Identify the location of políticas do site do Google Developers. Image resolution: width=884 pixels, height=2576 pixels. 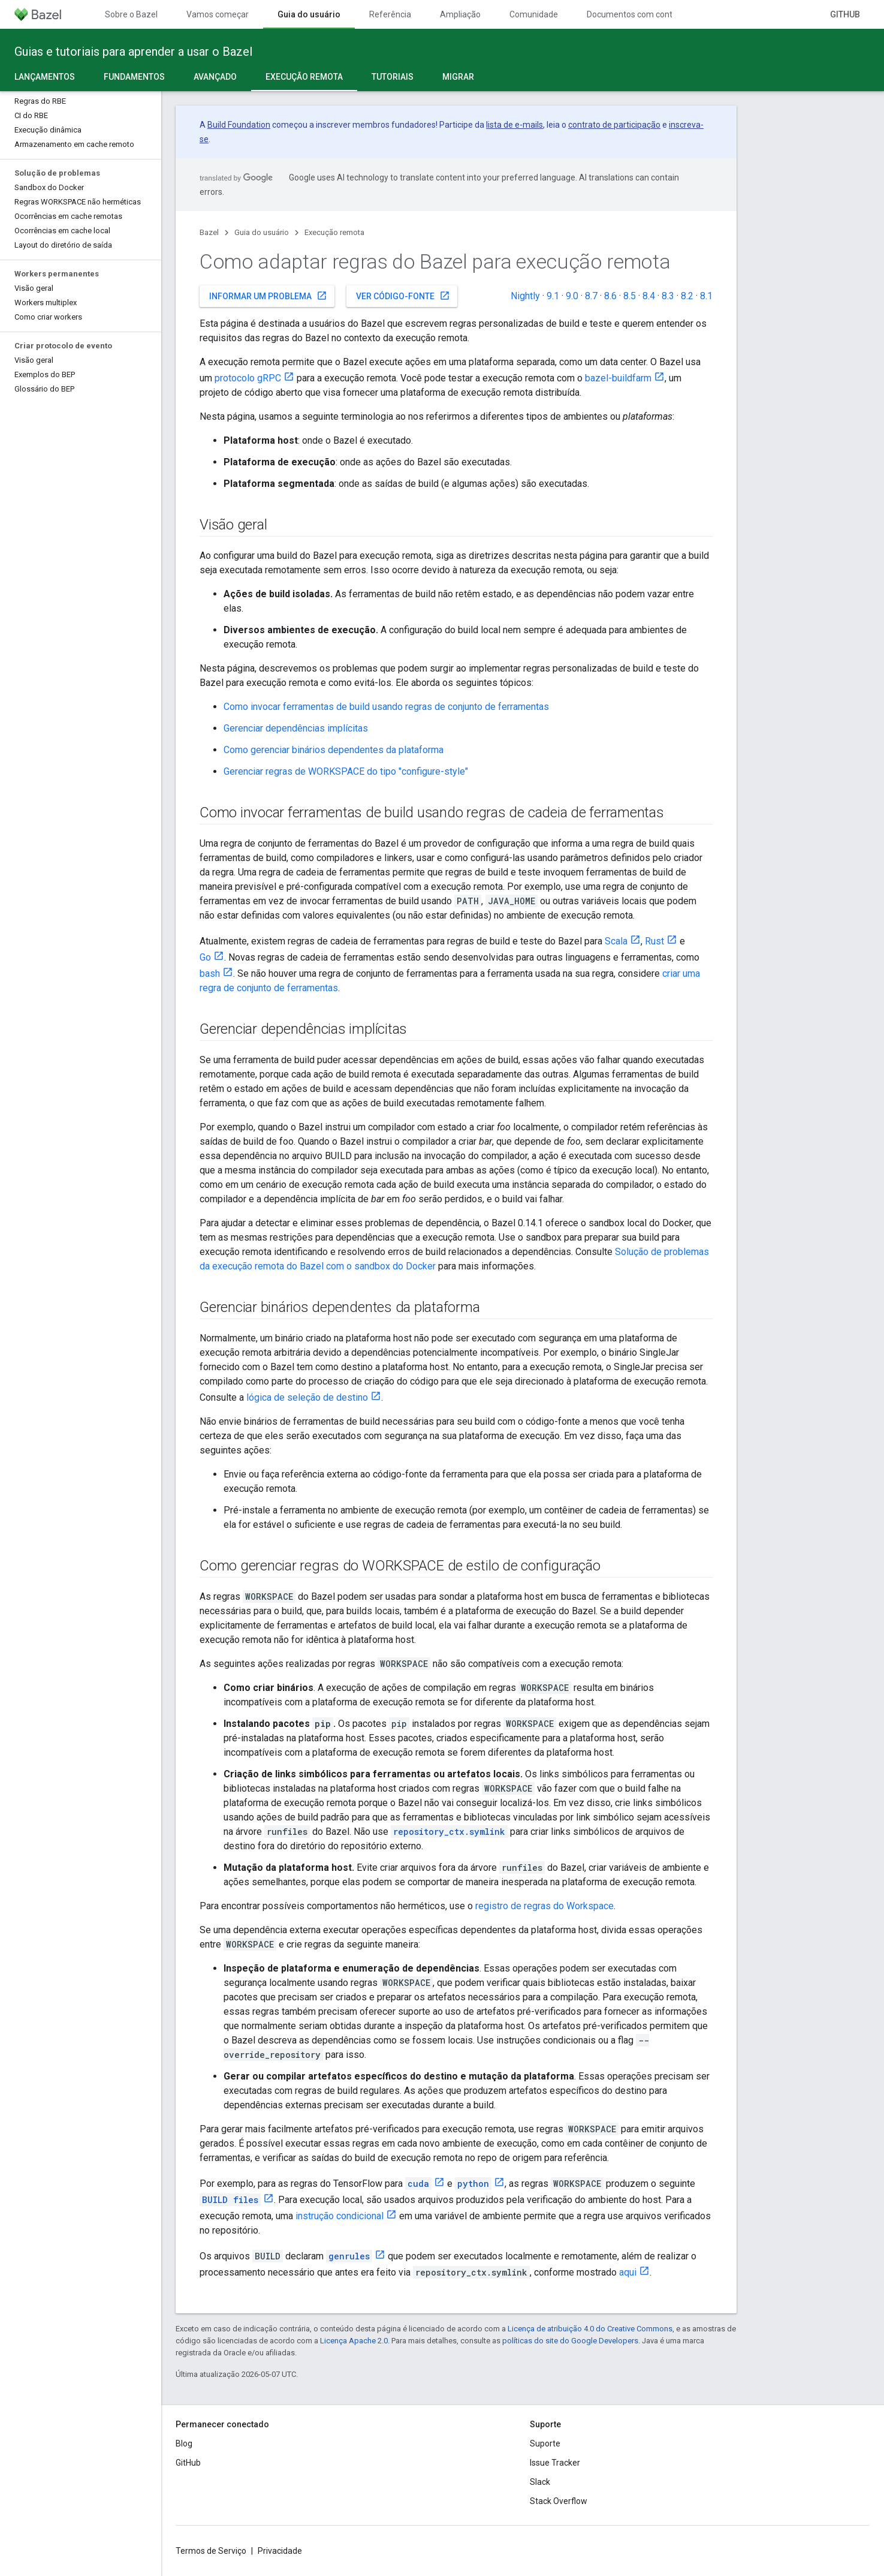
(570, 2340).